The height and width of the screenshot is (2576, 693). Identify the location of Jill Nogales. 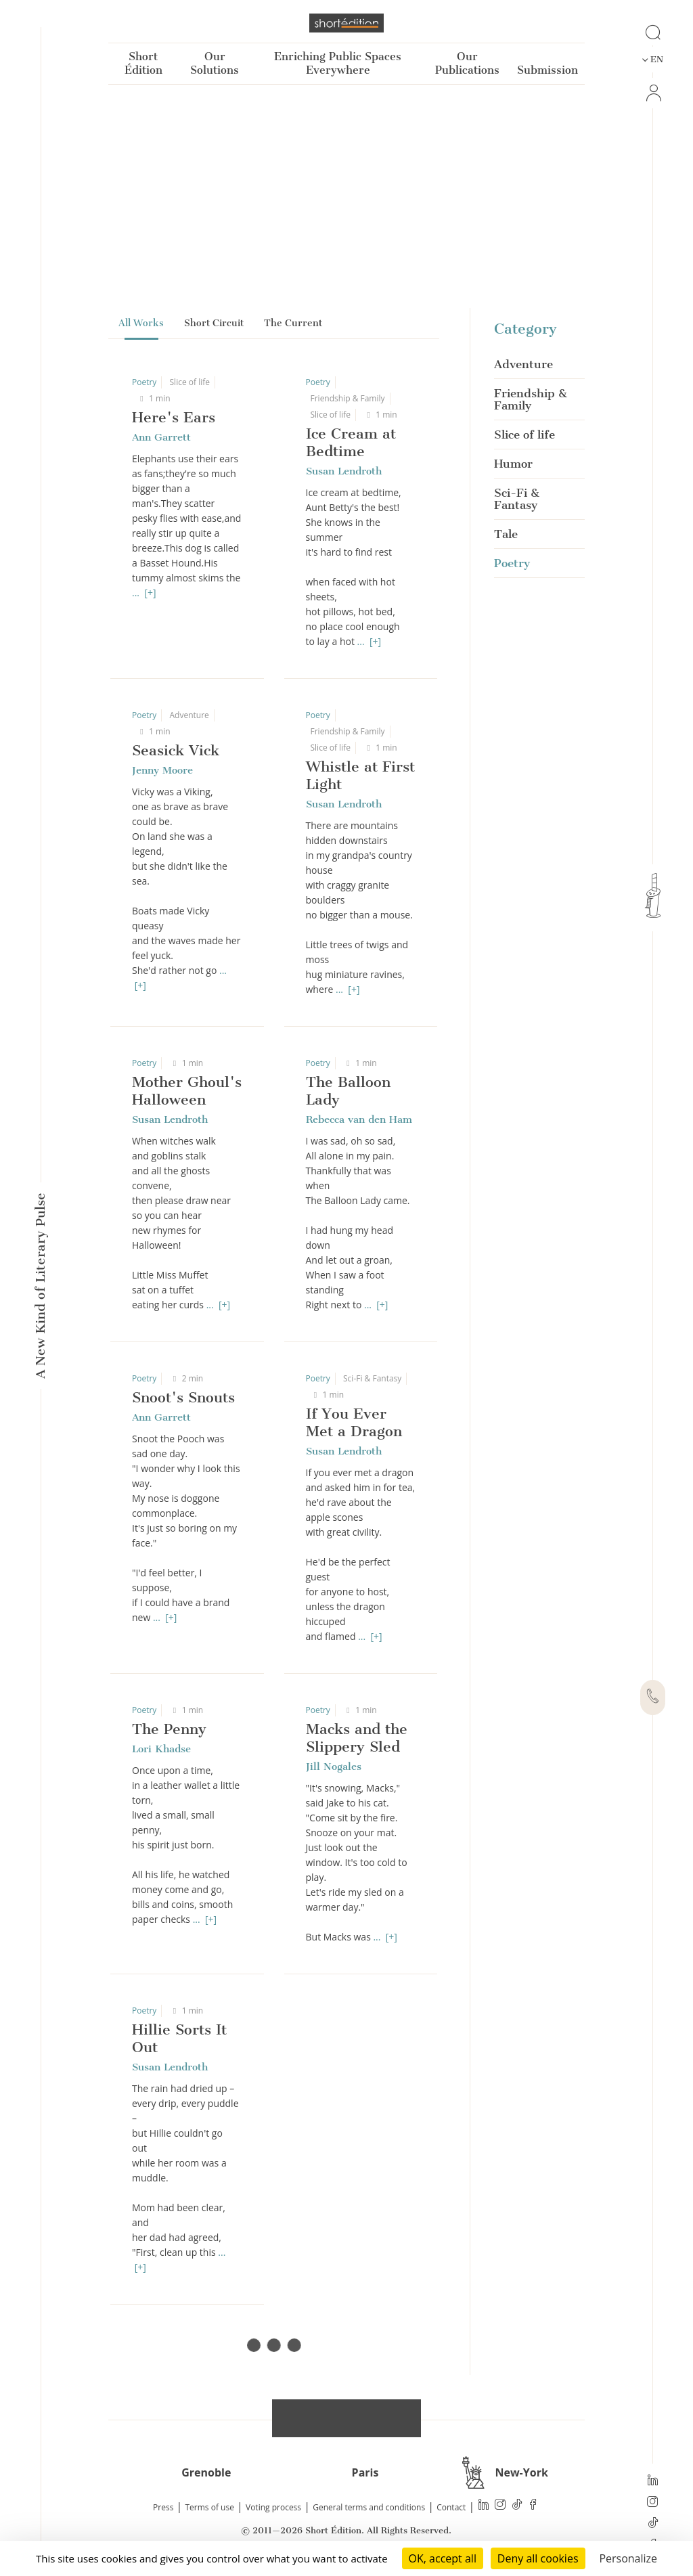
(333, 1766).